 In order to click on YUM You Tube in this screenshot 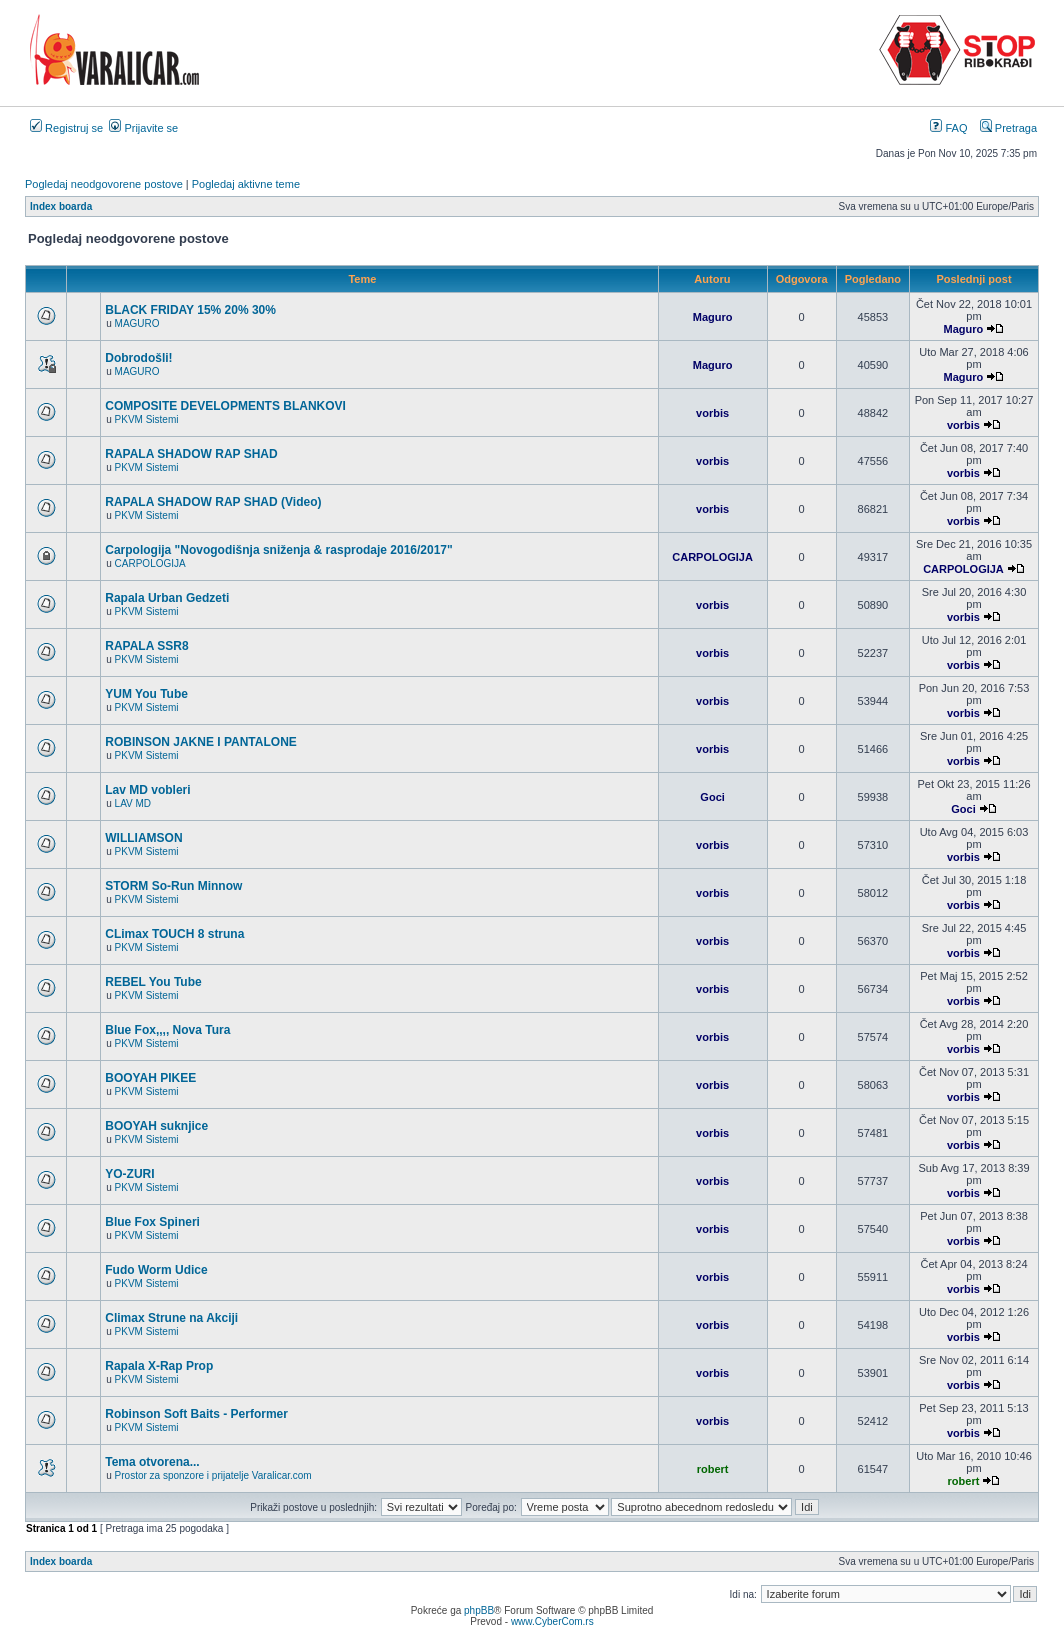, I will do `click(146, 694)`.